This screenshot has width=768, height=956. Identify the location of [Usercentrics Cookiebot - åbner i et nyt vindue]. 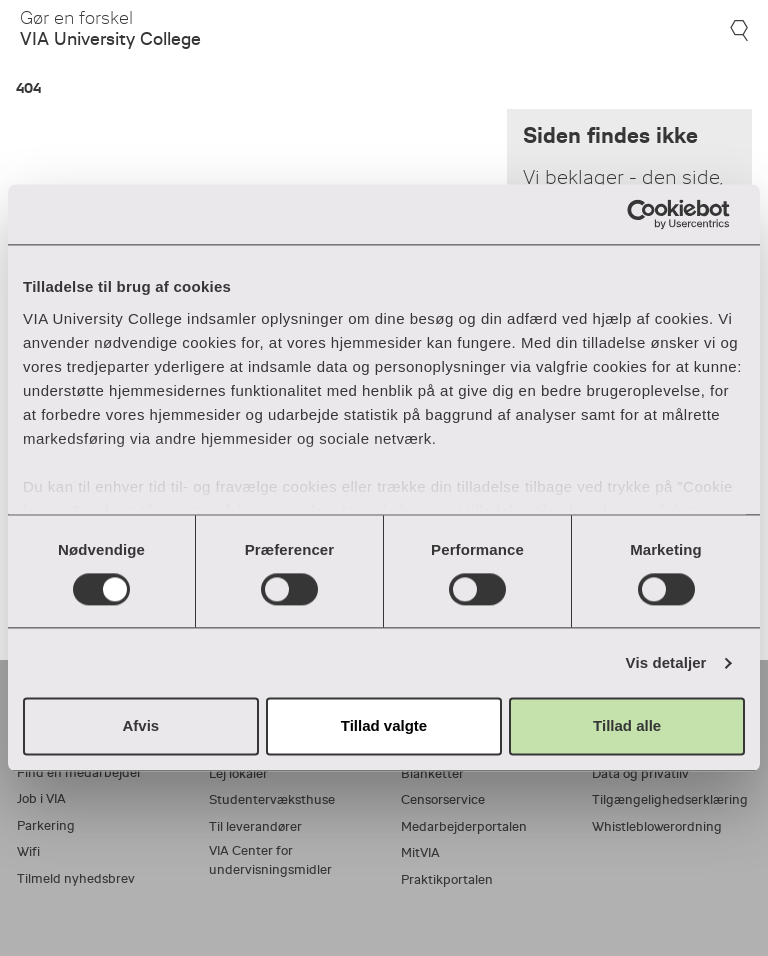
(657, 214).